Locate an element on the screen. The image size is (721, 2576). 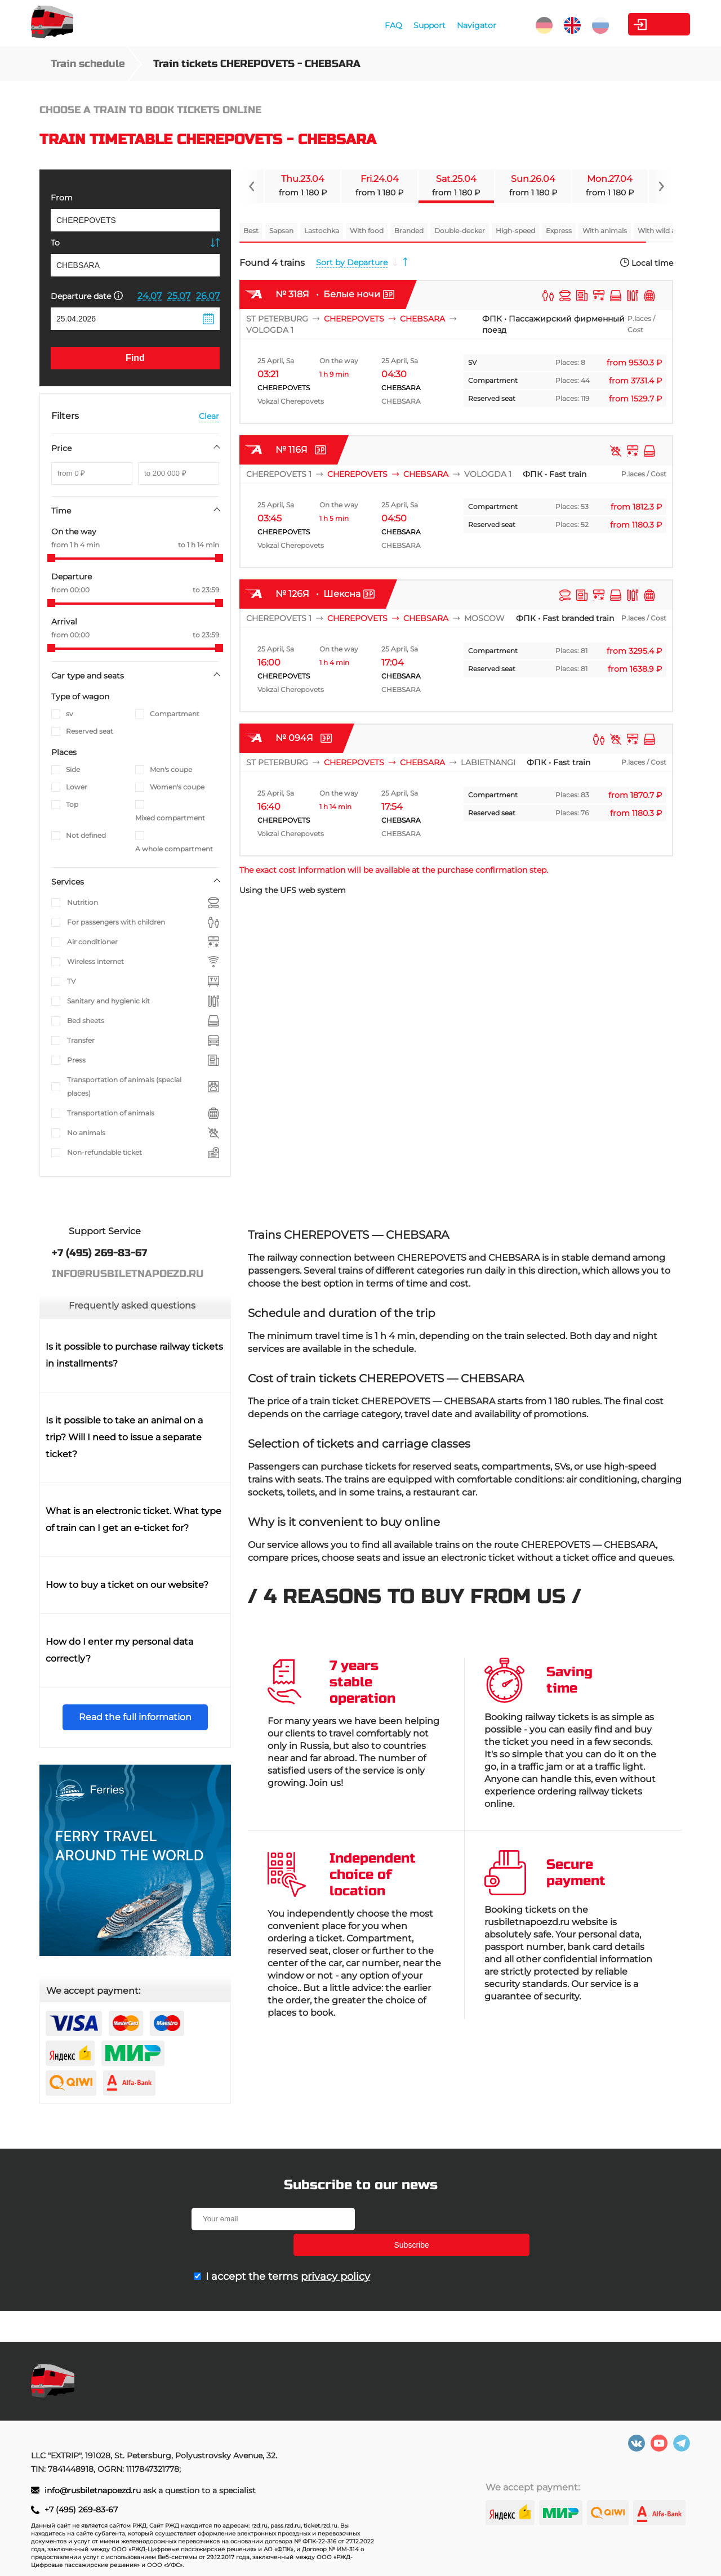
How do I enter my personal data correctly? is located at coordinates (119, 1650).